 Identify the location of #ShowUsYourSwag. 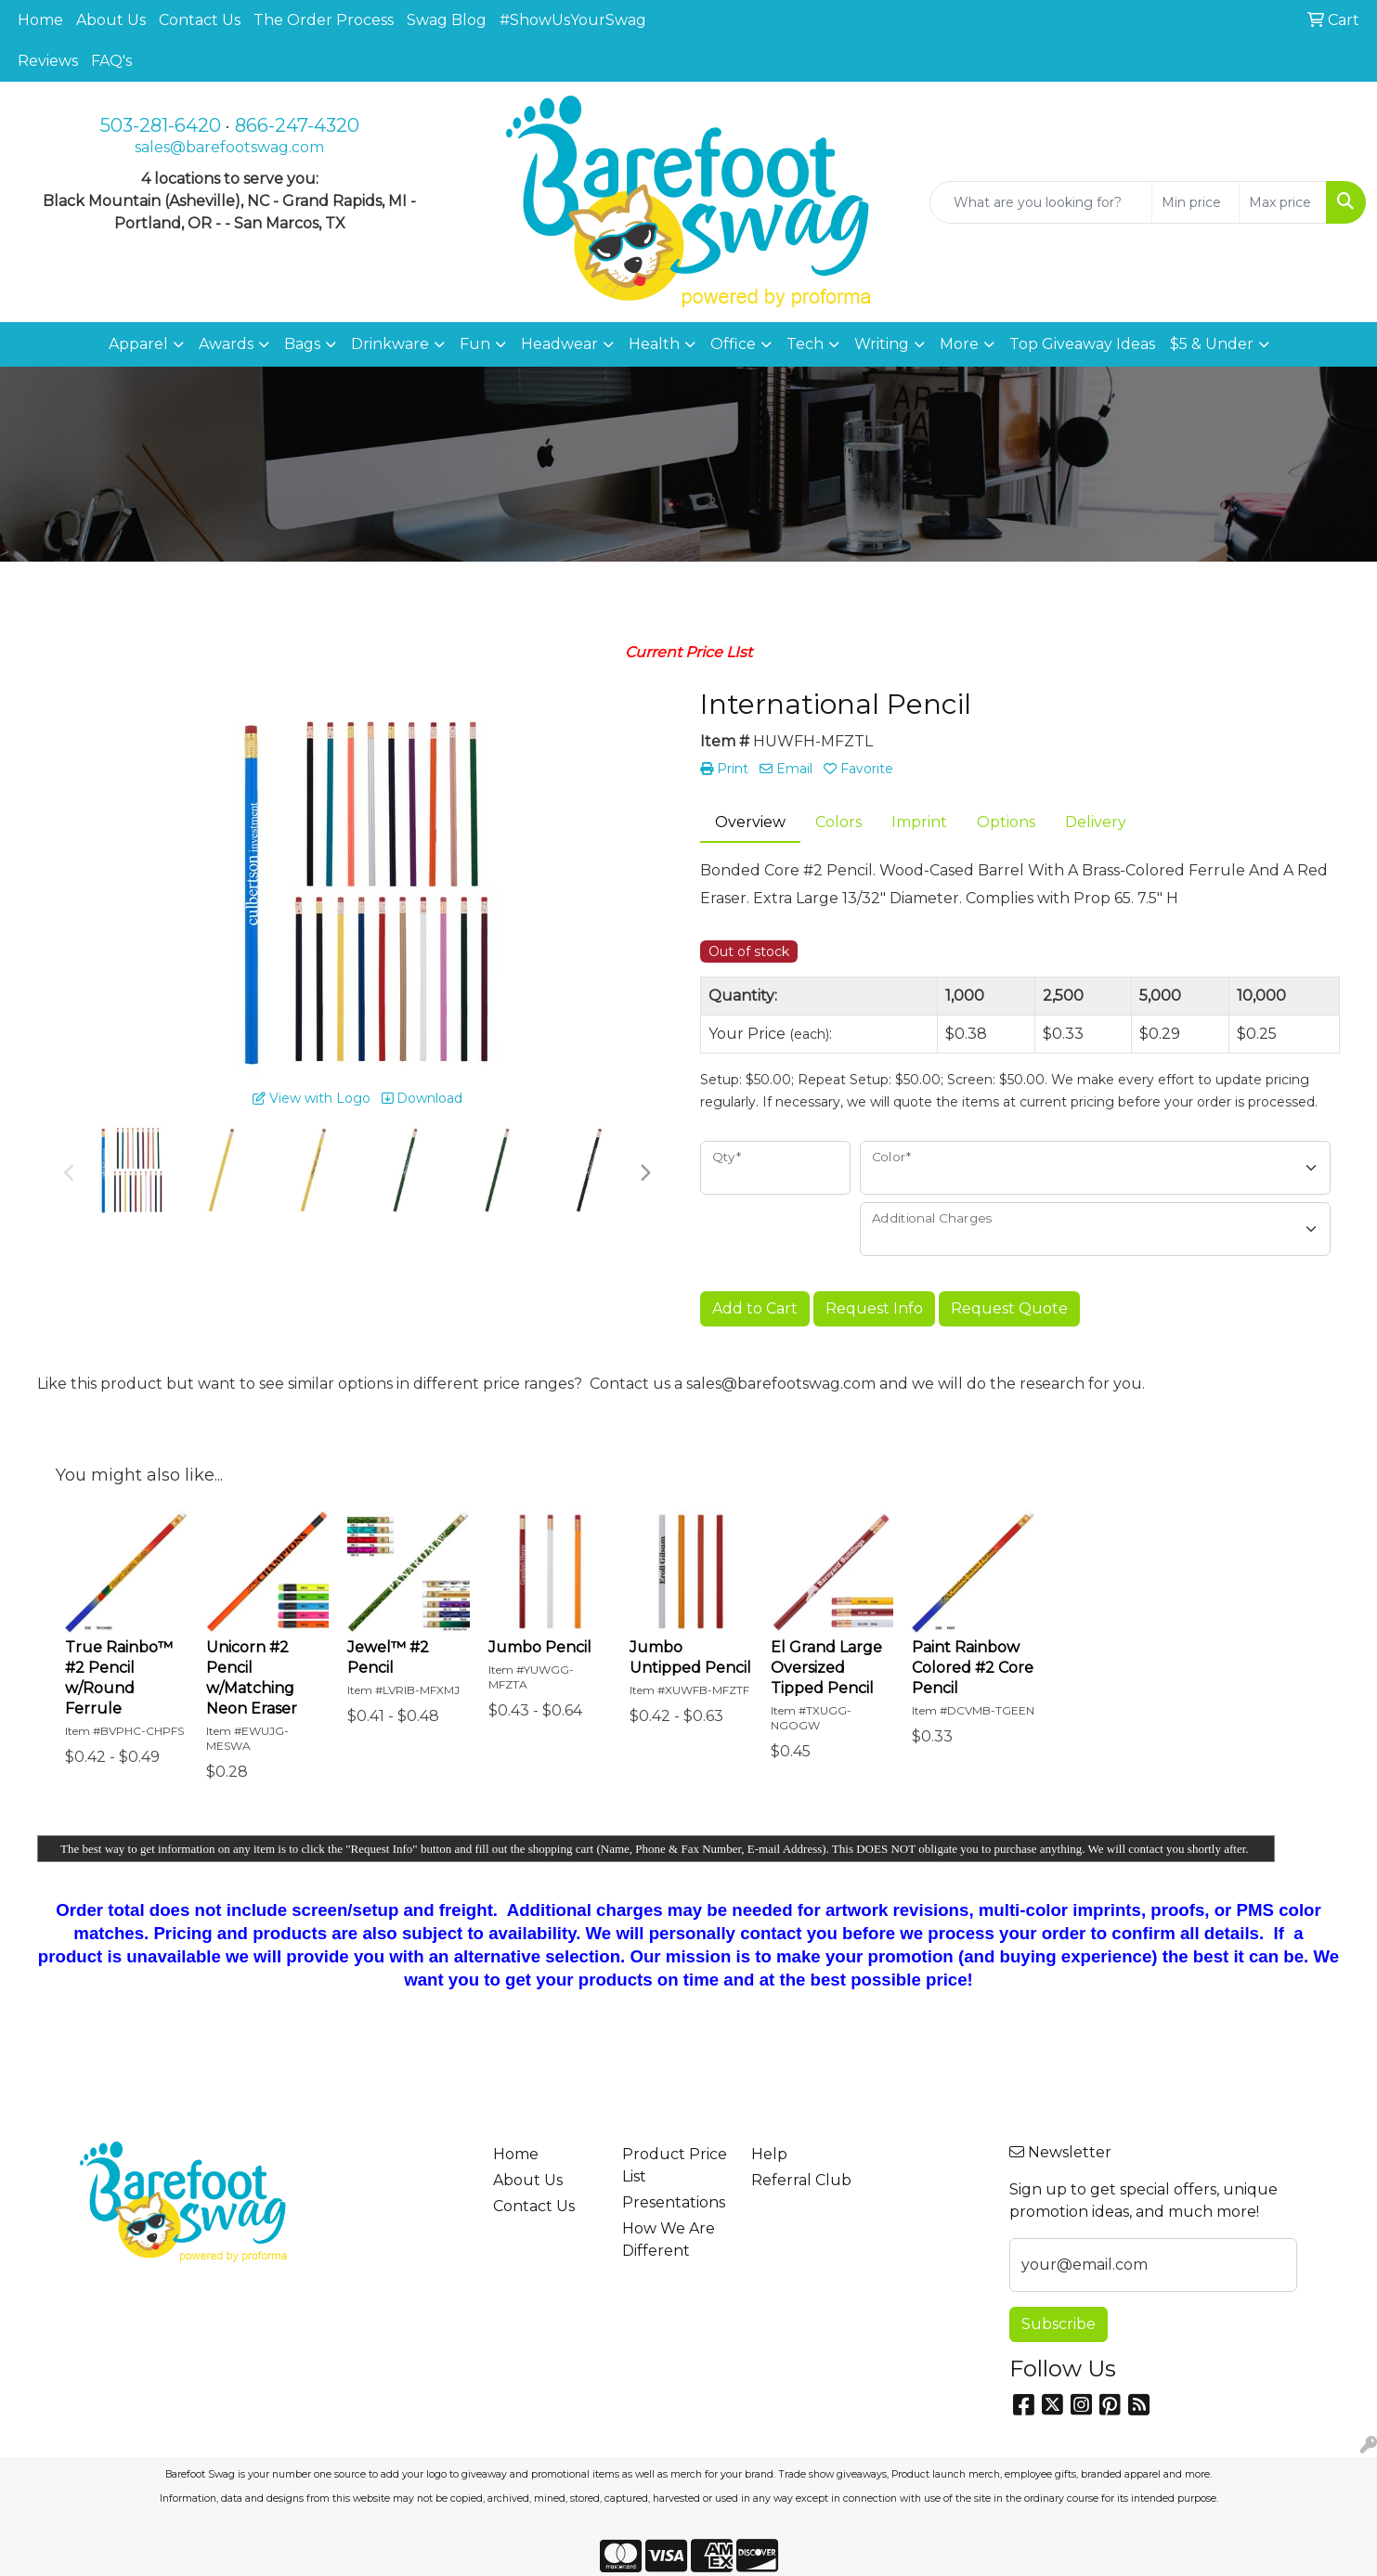
(573, 20).